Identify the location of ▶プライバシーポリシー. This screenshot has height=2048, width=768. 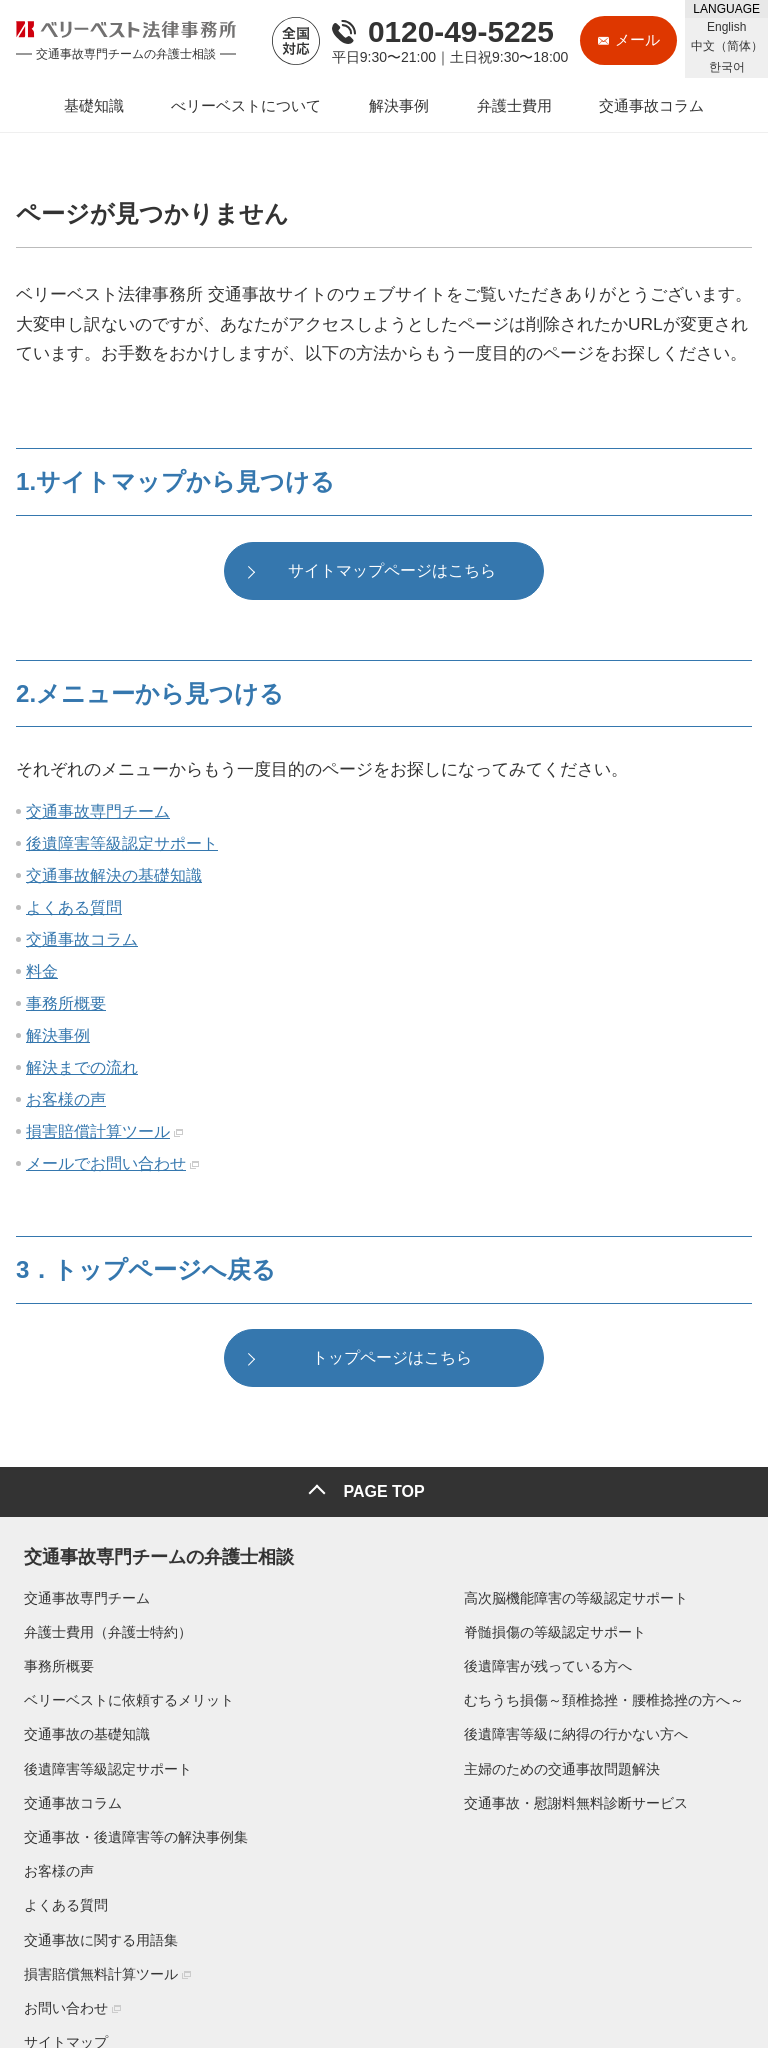
(82, 1980).